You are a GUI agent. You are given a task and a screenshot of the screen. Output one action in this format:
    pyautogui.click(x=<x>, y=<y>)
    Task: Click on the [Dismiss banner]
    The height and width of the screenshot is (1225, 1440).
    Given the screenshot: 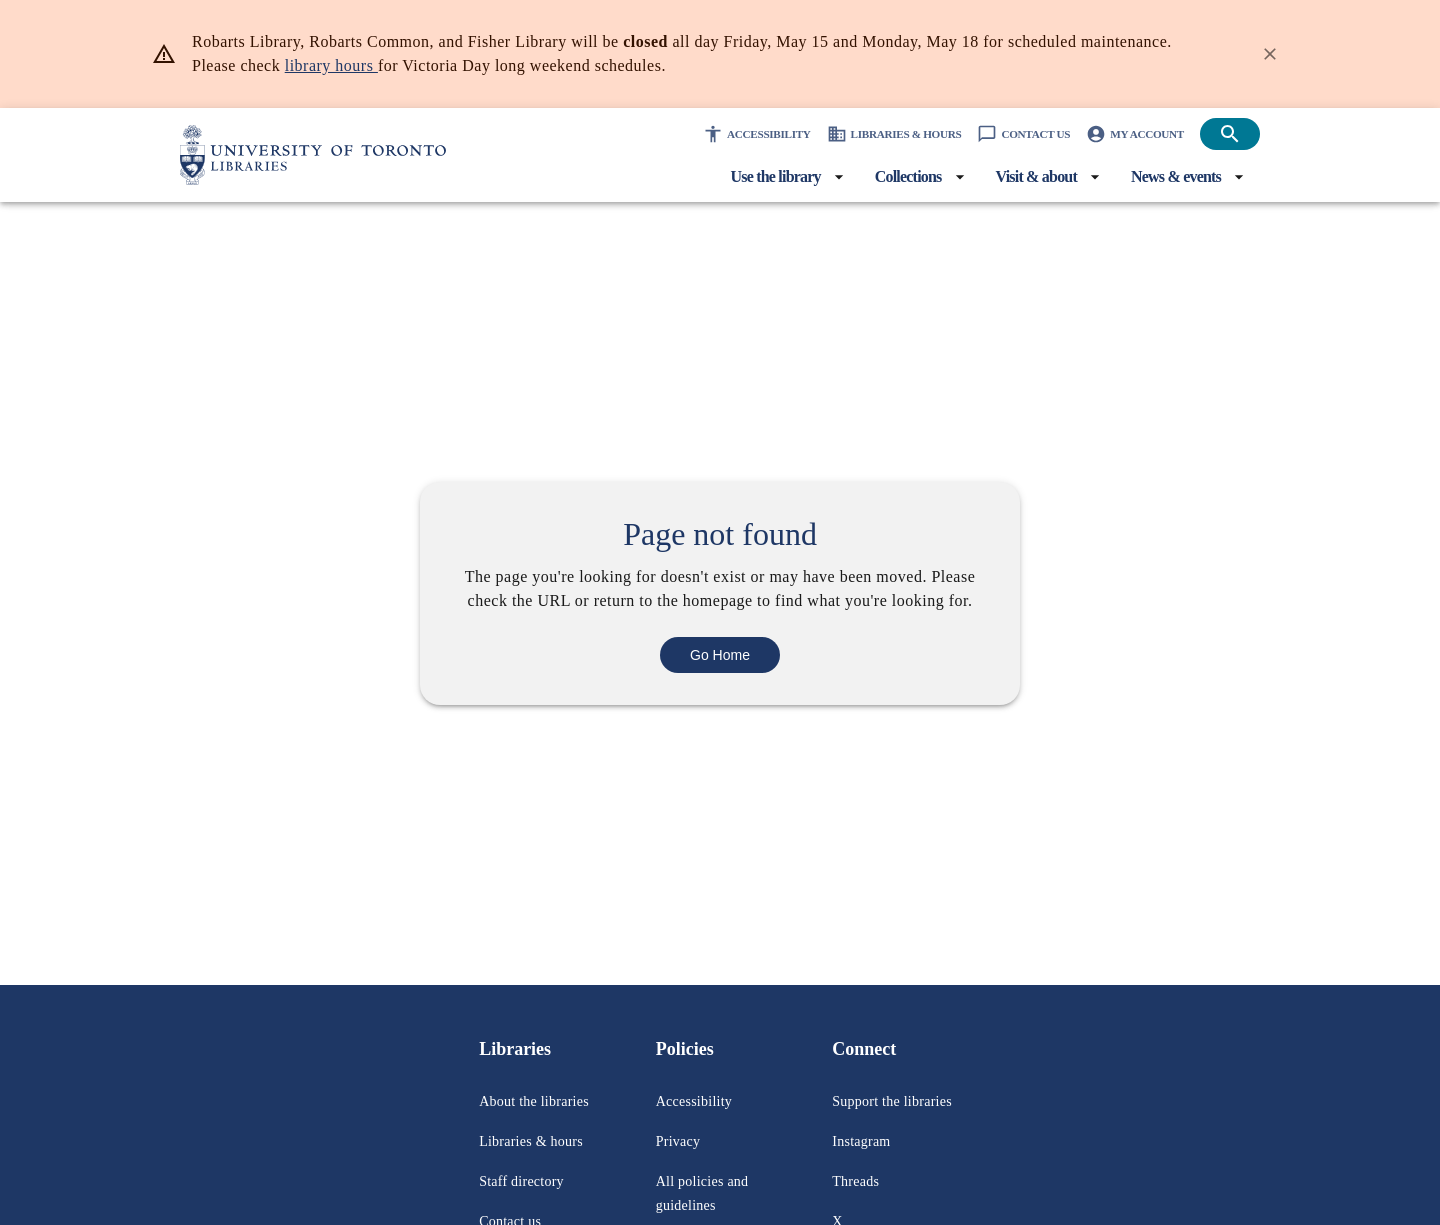 What is the action you would take?
    pyautogui.click(x=1270, y=54)
    